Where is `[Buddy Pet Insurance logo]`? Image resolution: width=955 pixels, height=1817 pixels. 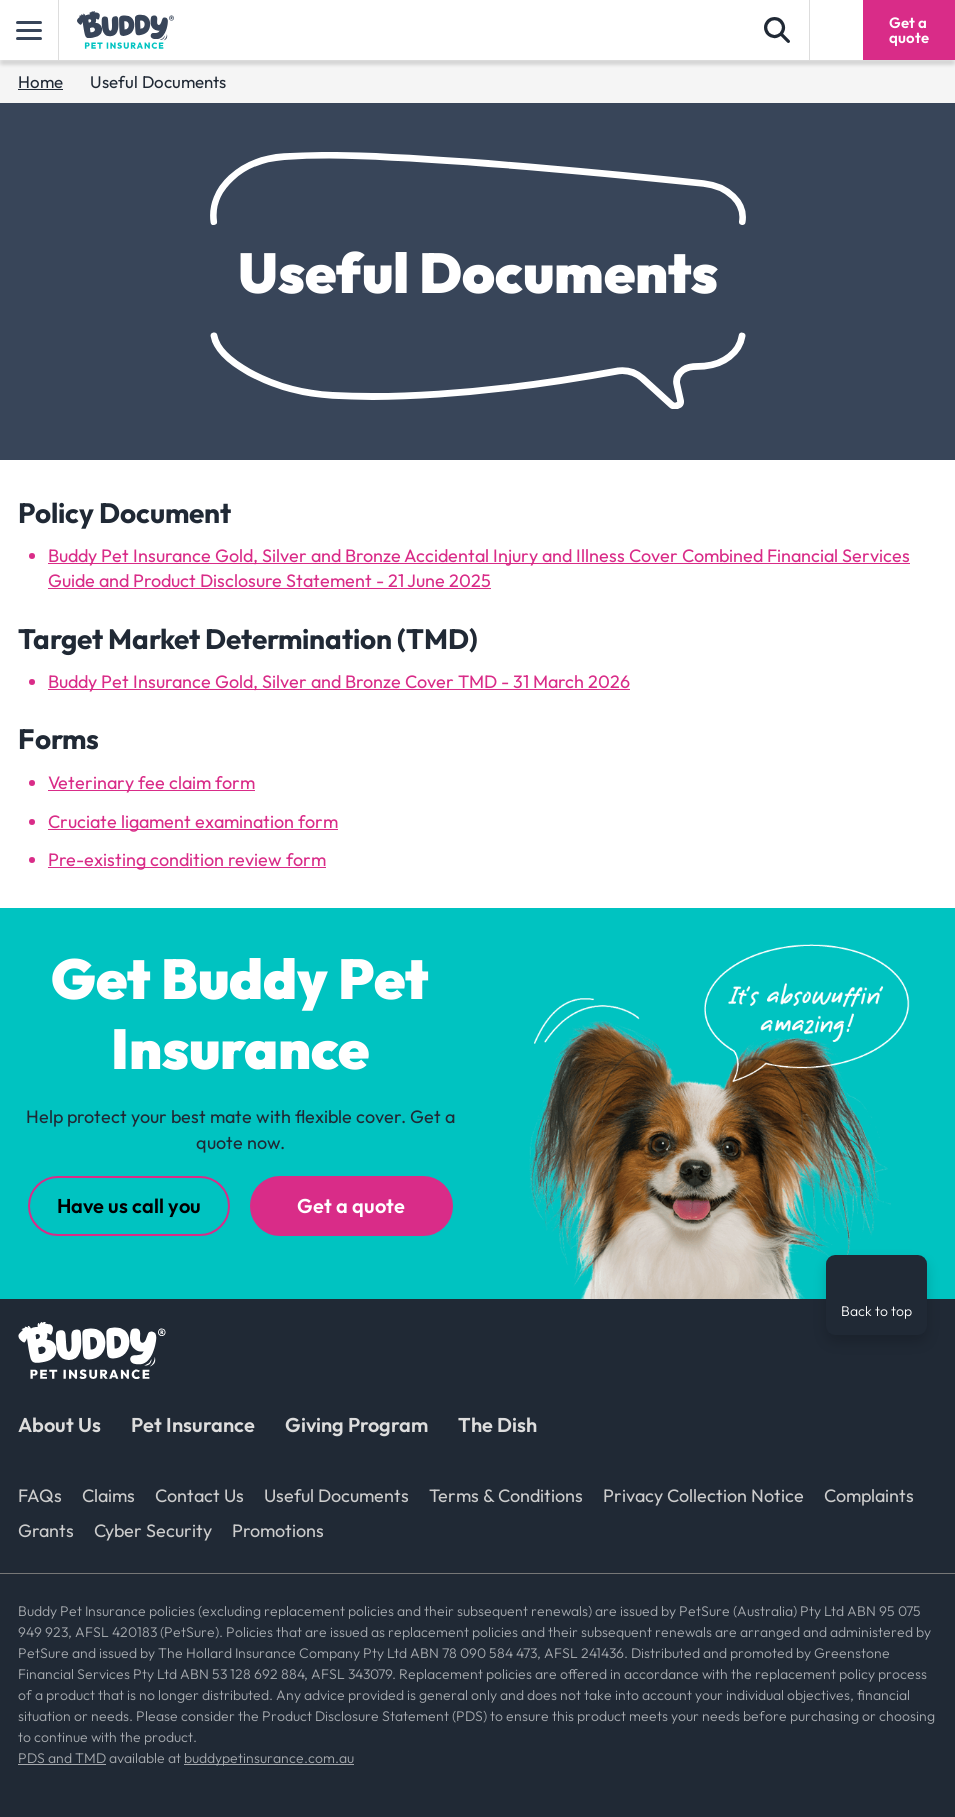
[Buddy Pet Insurance logo] is located at coordinates (125, 30).